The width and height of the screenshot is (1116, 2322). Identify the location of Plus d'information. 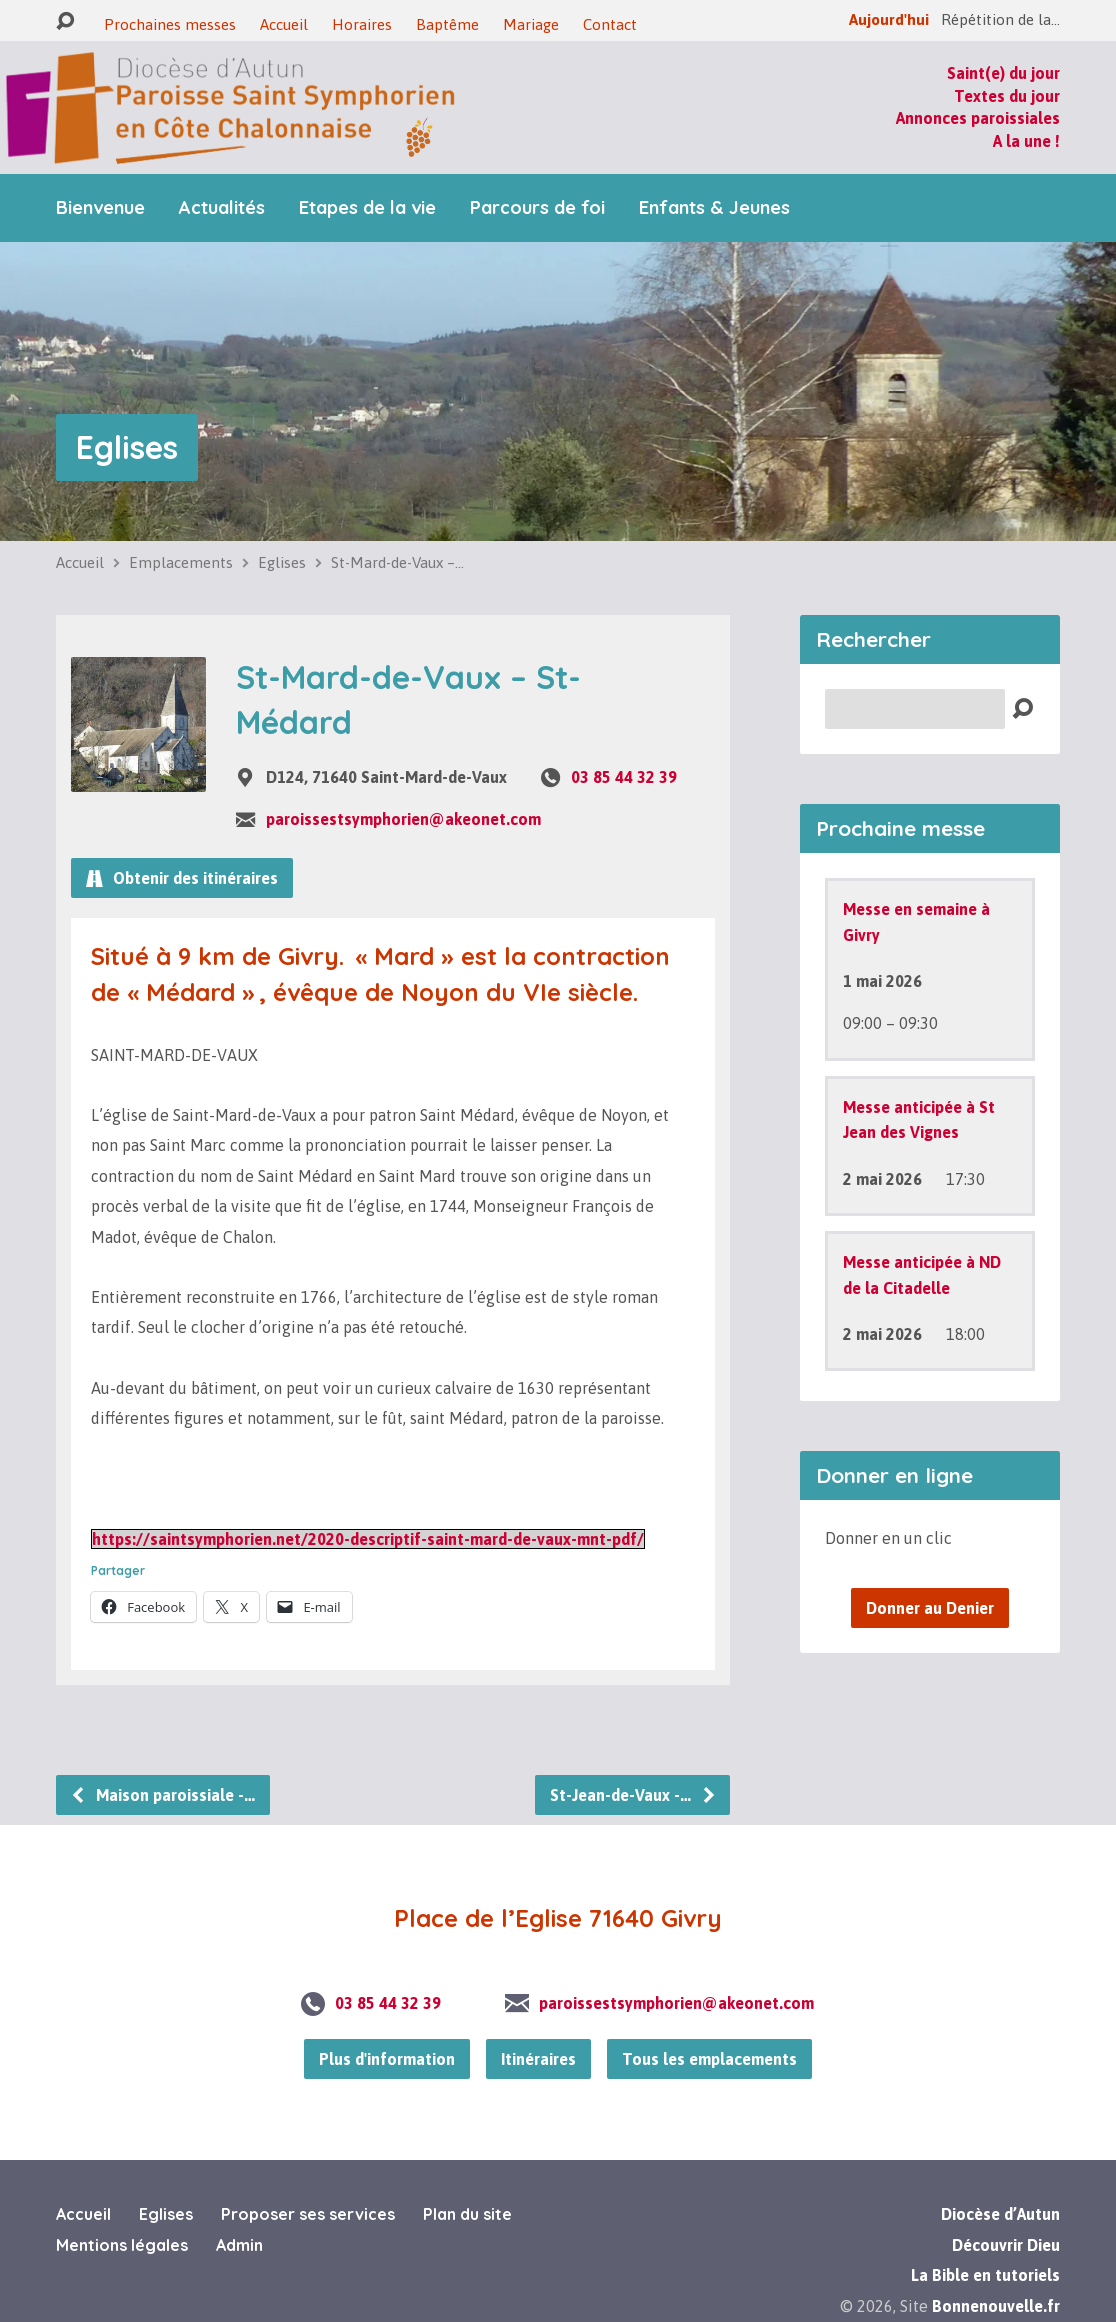
(387, 2059).